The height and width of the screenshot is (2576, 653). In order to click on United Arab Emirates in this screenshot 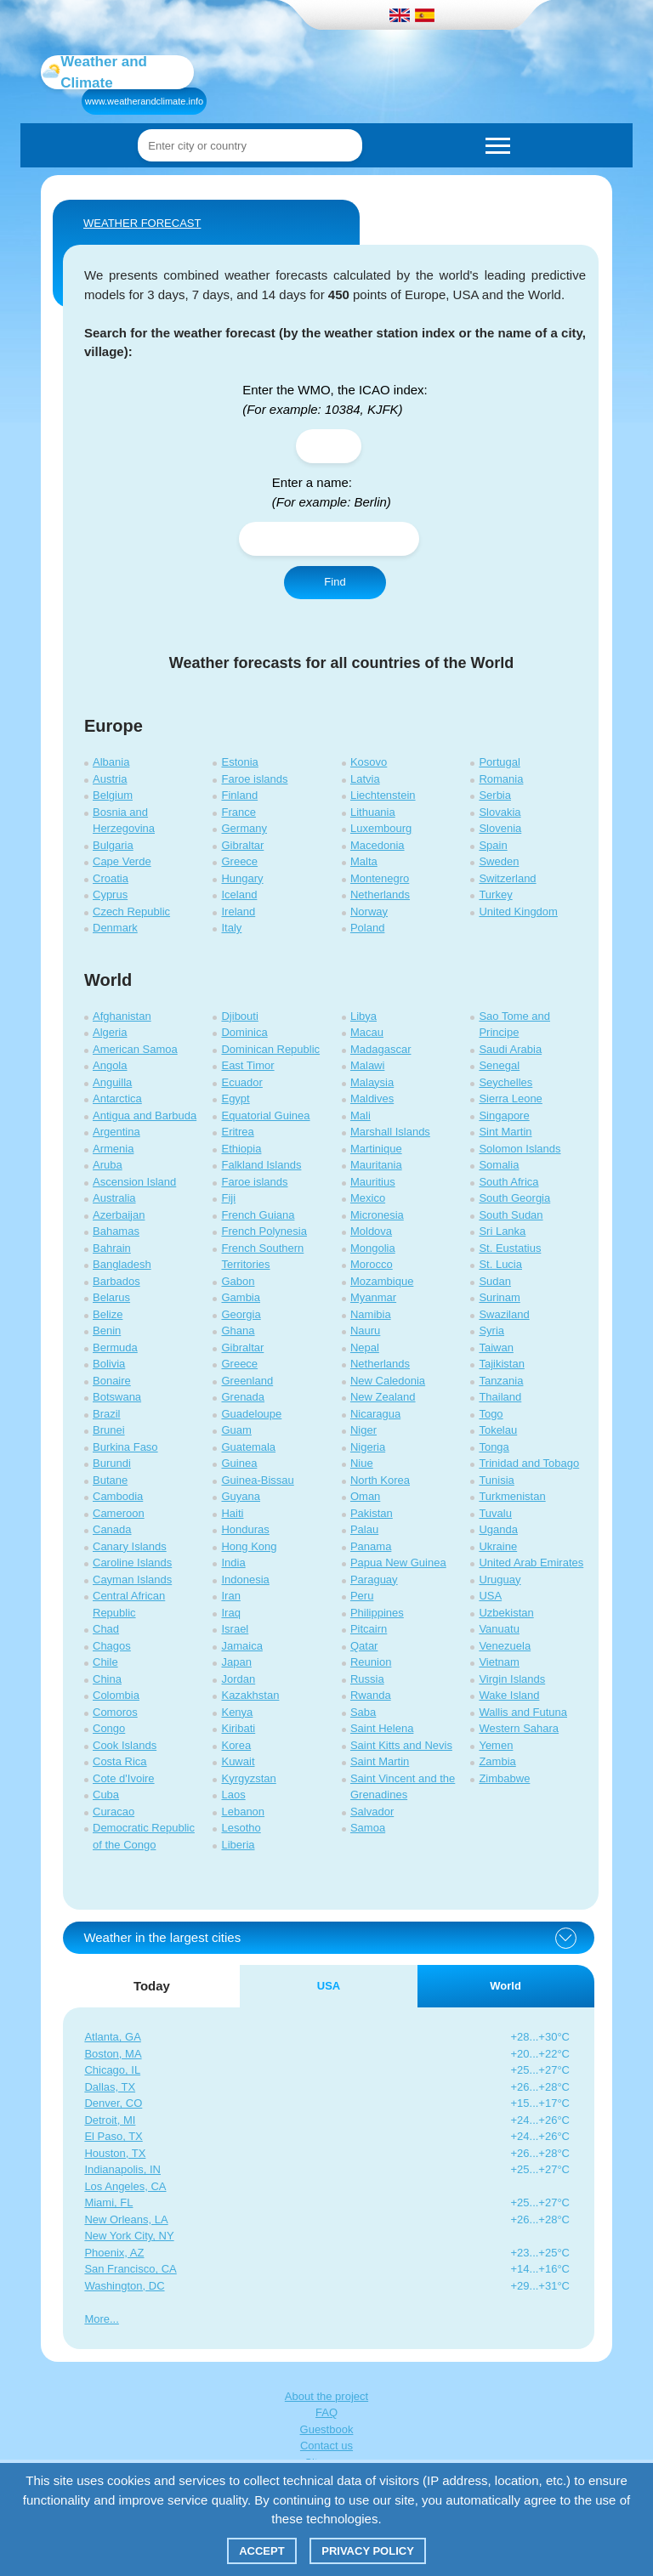, I will do `click(531, 1562)`.